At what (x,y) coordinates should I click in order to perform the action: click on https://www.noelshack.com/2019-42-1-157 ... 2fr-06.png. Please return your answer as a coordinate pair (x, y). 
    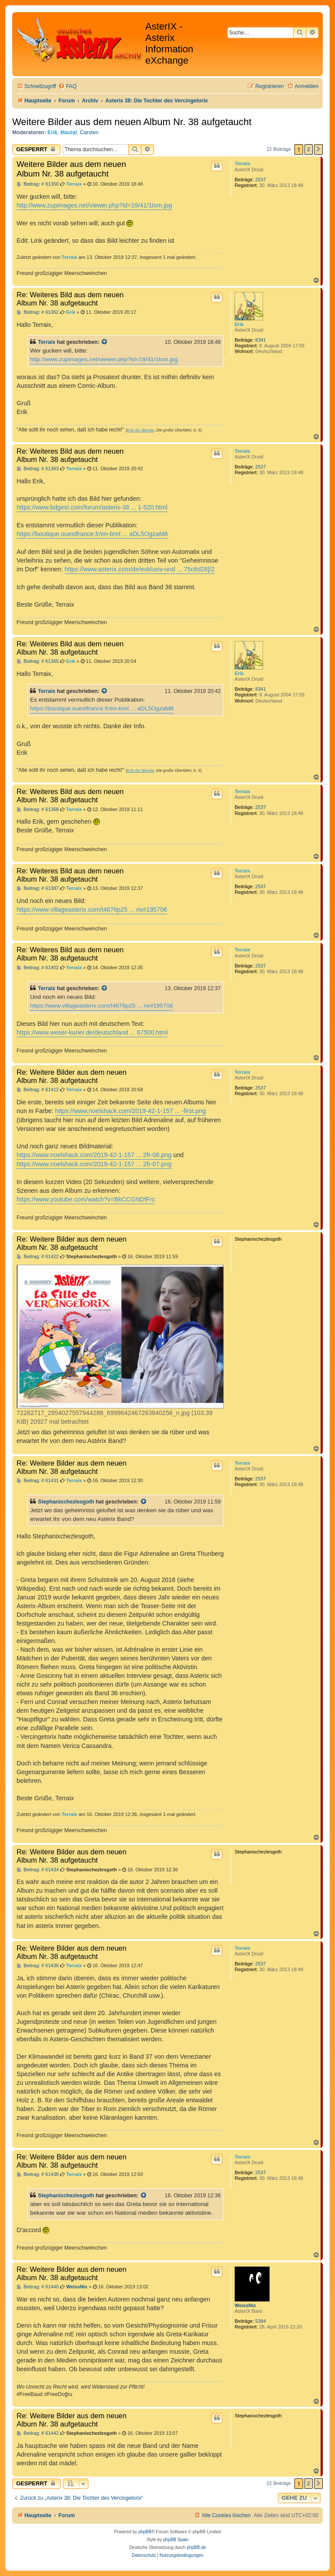
    Looking at the image, I should click on (94, 1154).